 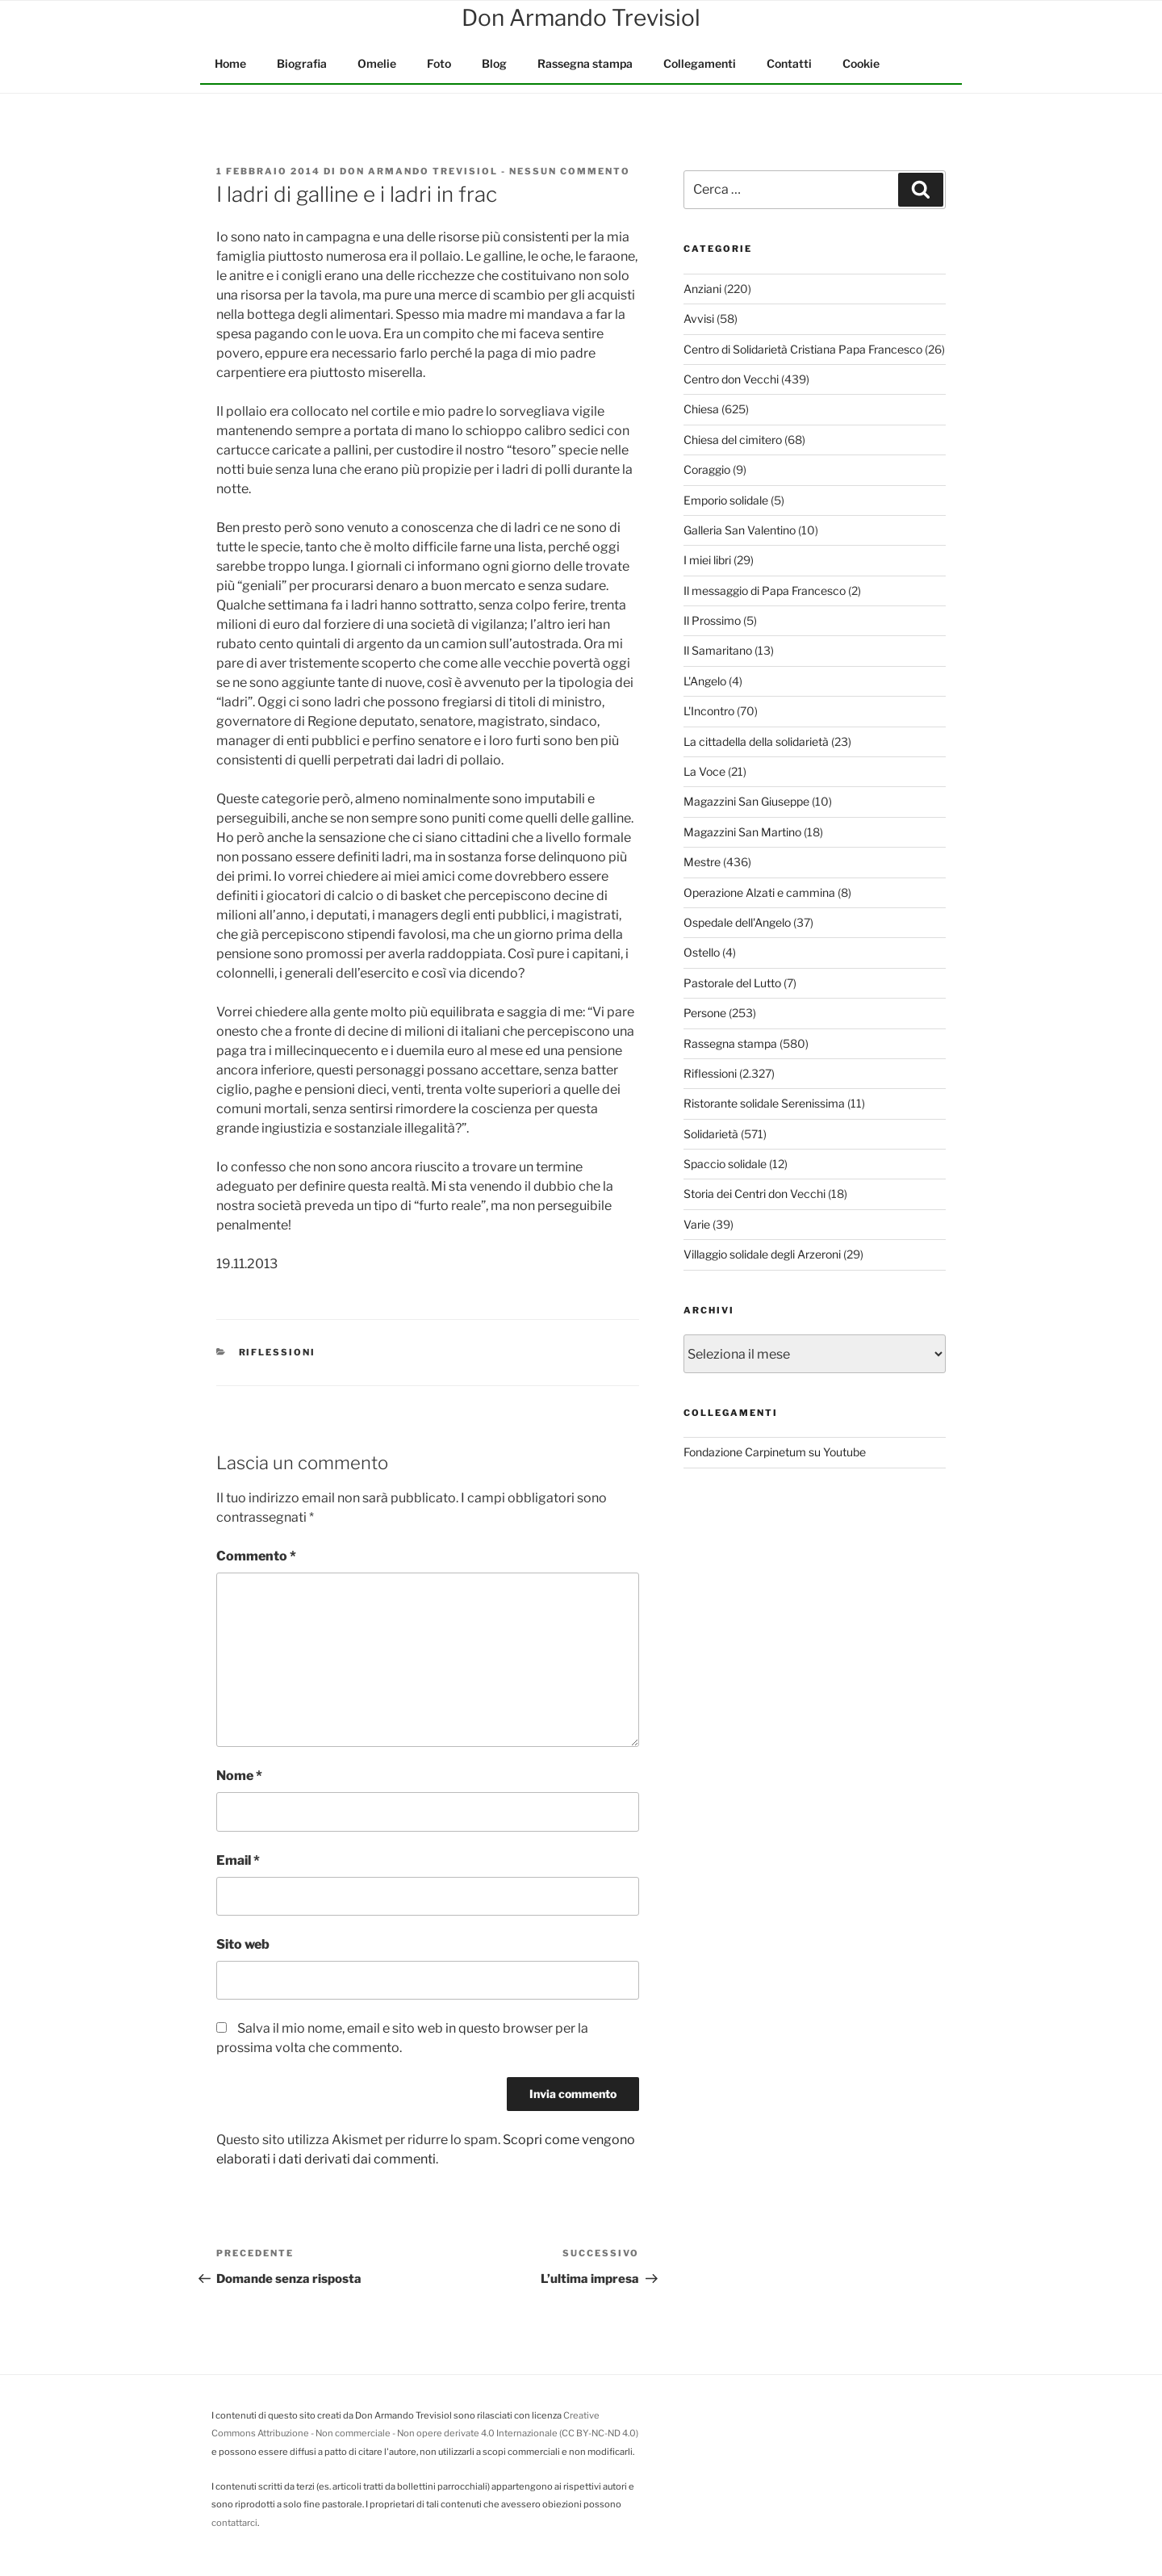 I want to click on Email, so click(x=238, y=1860).